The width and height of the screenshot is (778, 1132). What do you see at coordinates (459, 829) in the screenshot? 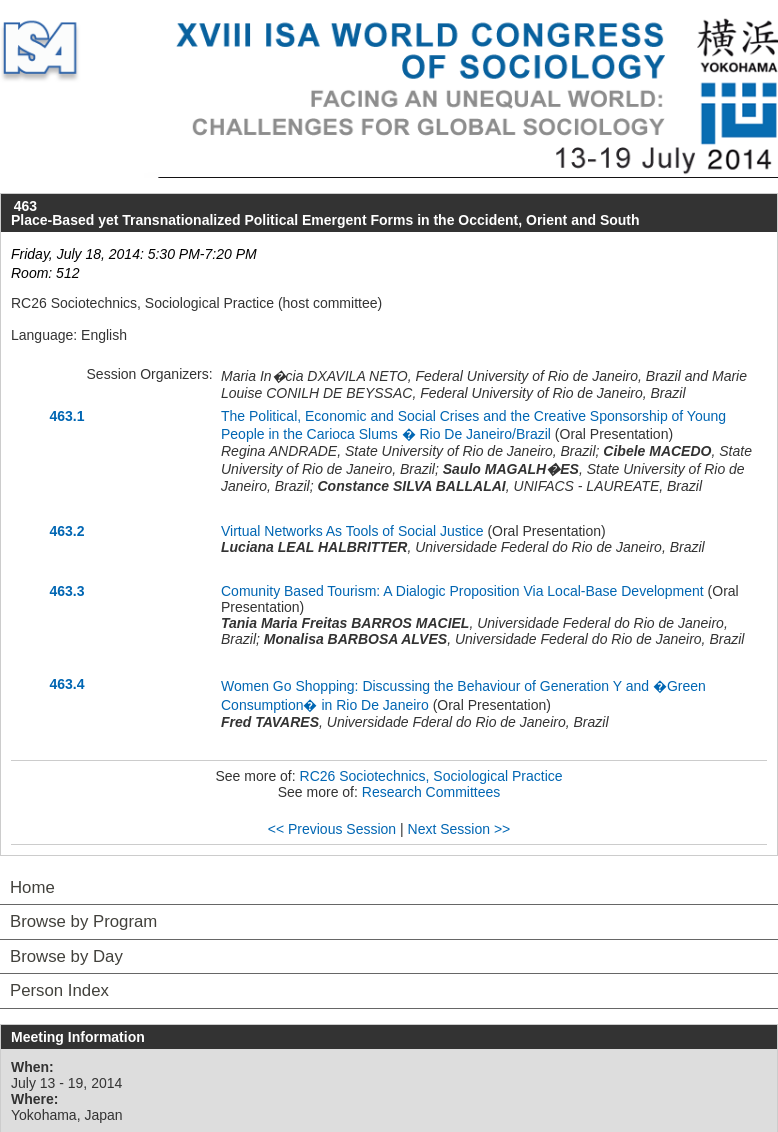
I see `Next Session >>` at bounding box center [459, 829].